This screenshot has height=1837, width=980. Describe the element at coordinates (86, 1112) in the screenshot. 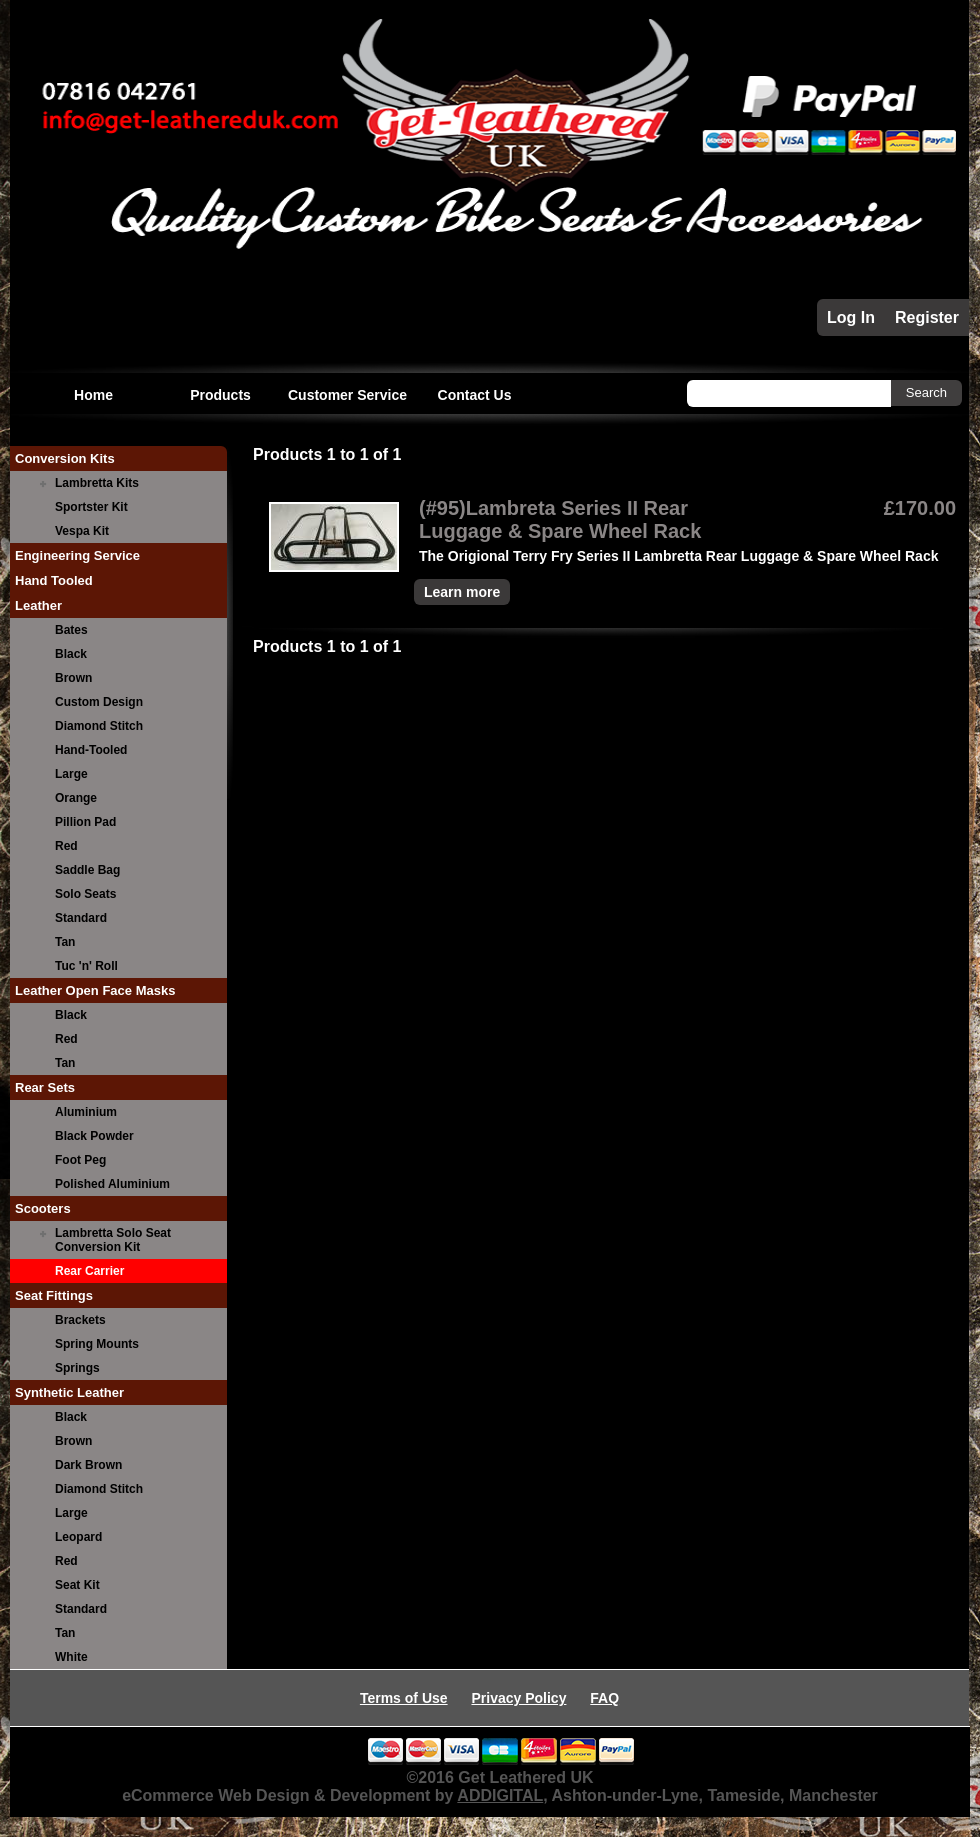

I see `Aluminium` at that location.